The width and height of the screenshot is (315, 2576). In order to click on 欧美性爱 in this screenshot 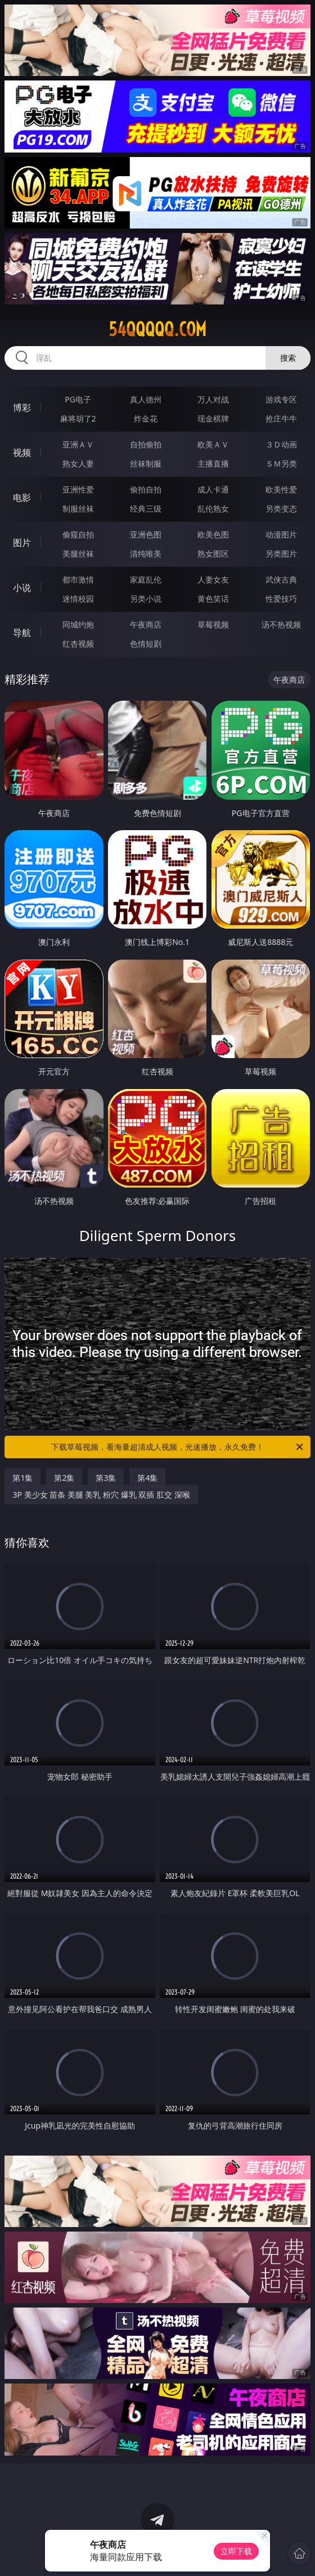, I will do `click(281, 489)`.